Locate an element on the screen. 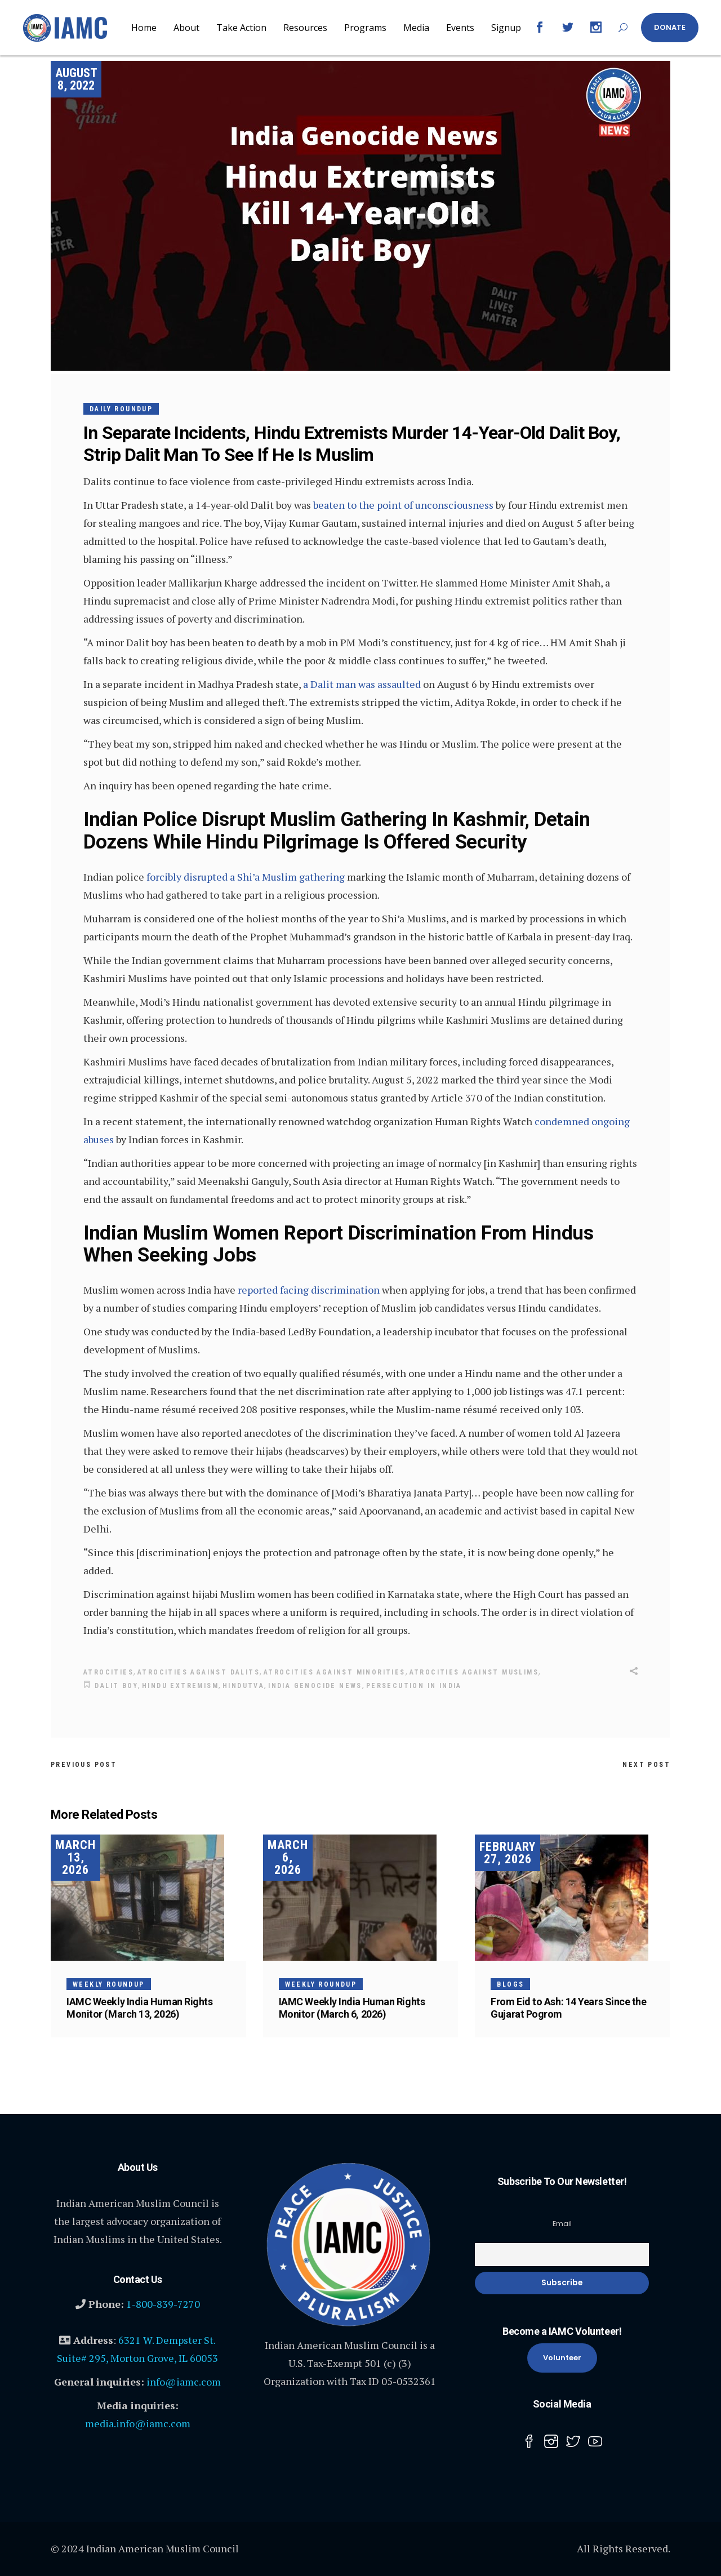 The image size is (721, 2576). Atrocities against Minorities is located at coordinates (335, 1672).